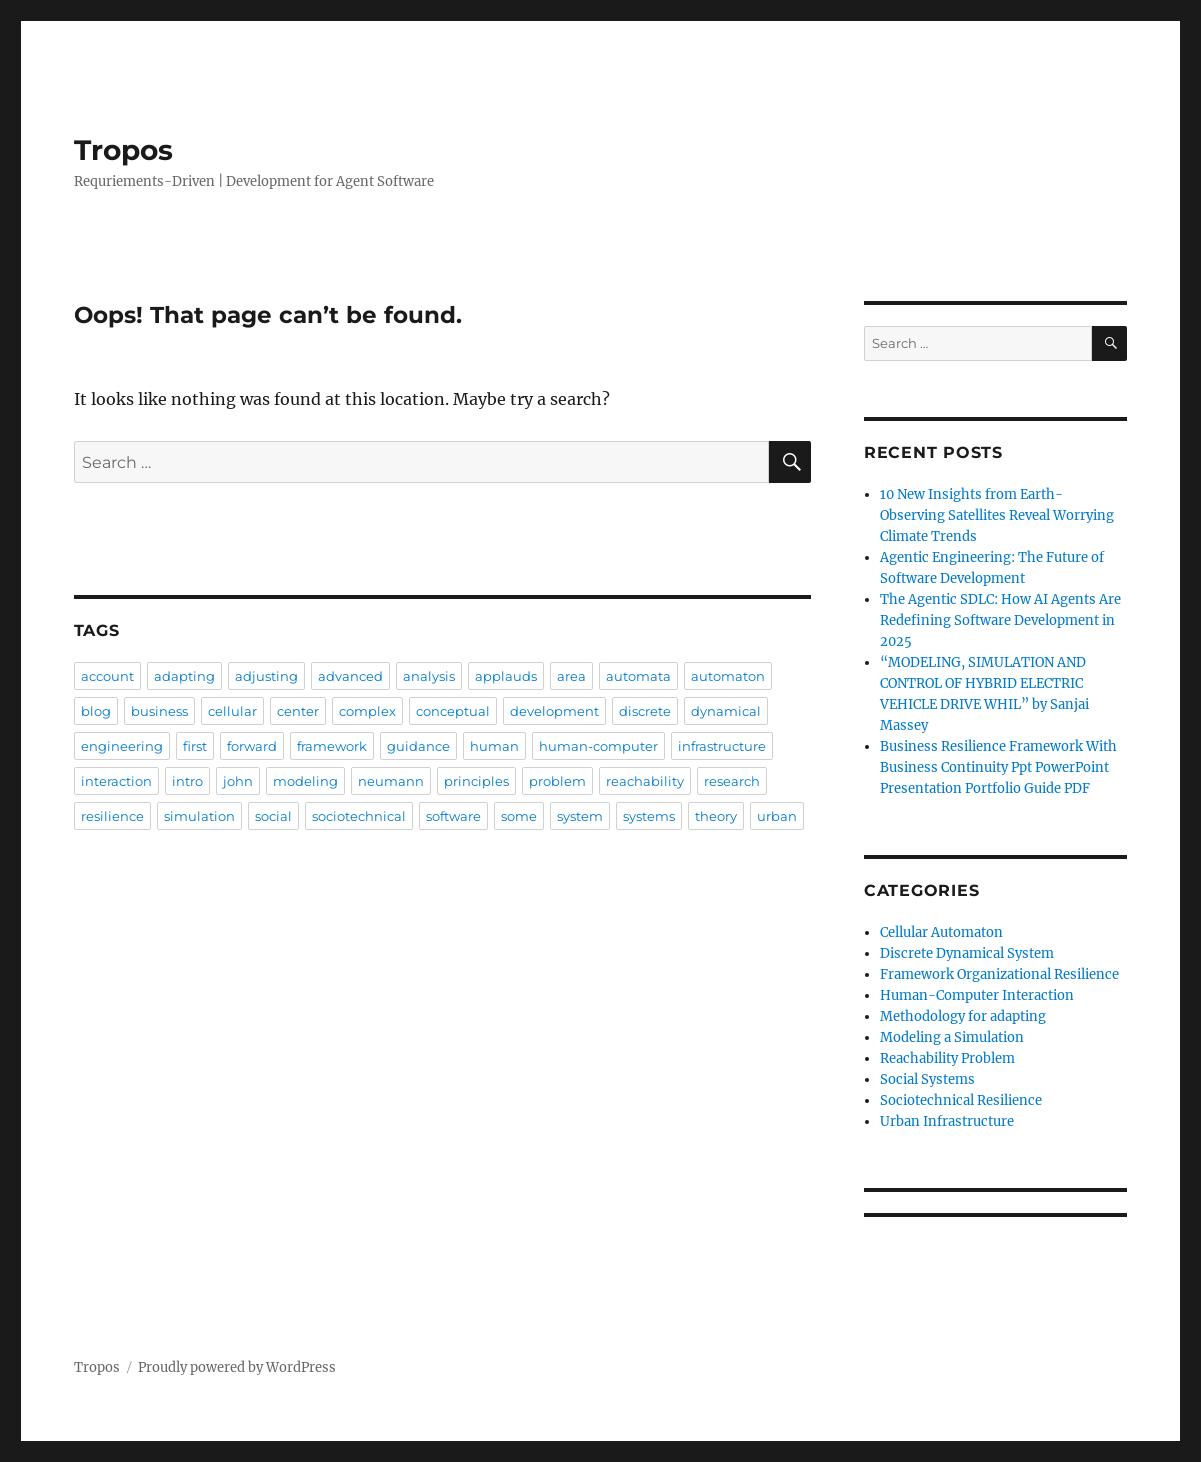  I want to click on simulation, so click(199, 816).